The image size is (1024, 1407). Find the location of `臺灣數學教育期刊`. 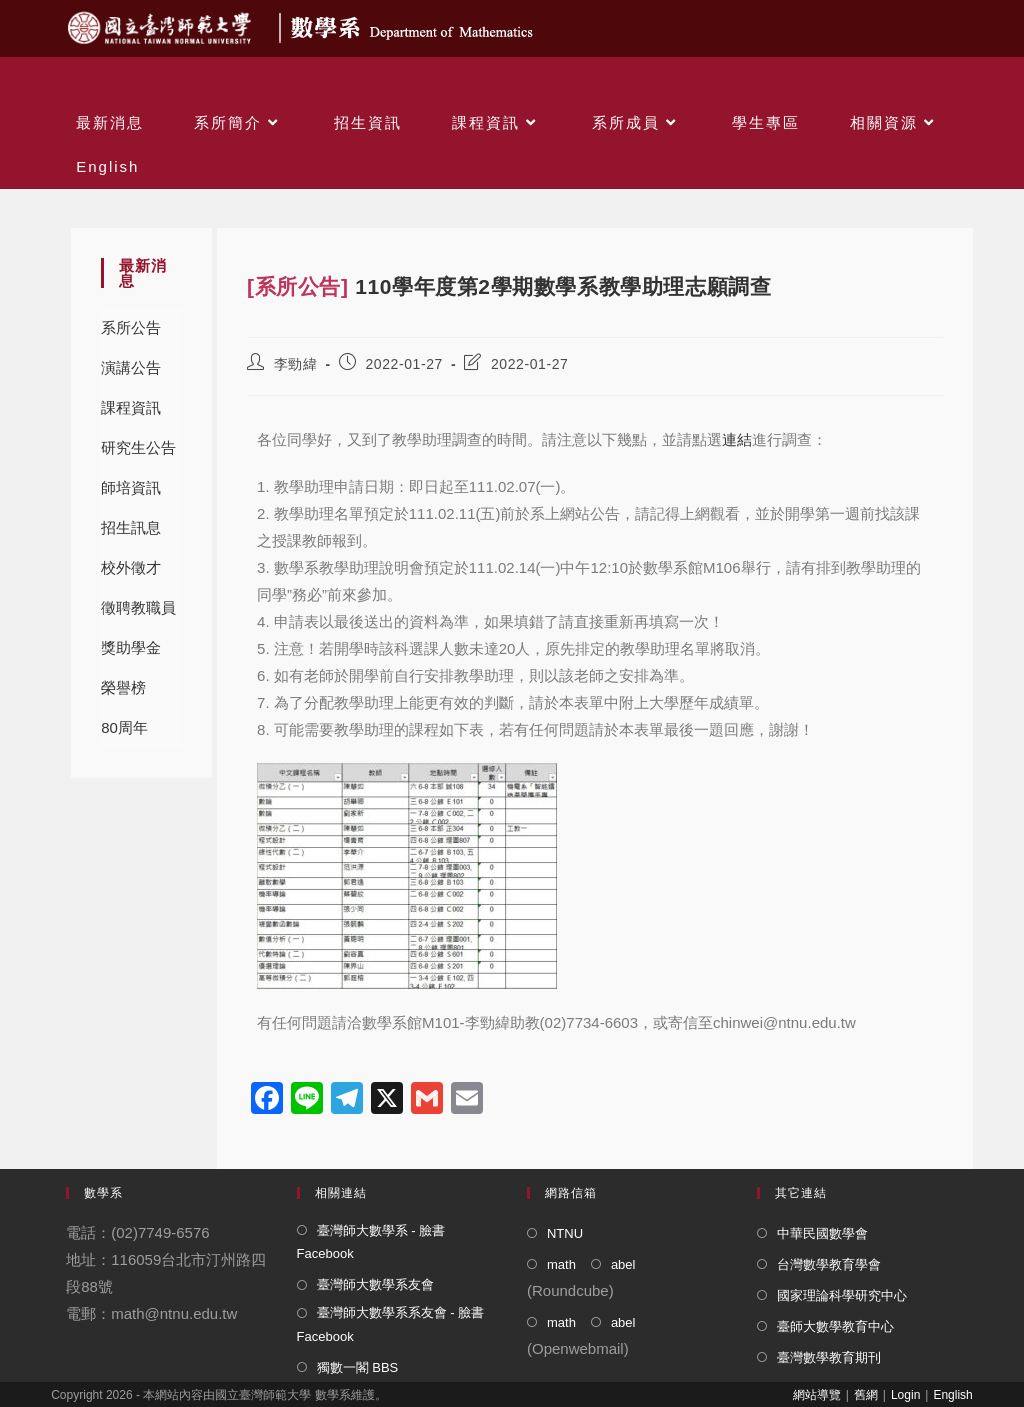

臺灣數學教育期刊 is located at coordinates (829, 1357).